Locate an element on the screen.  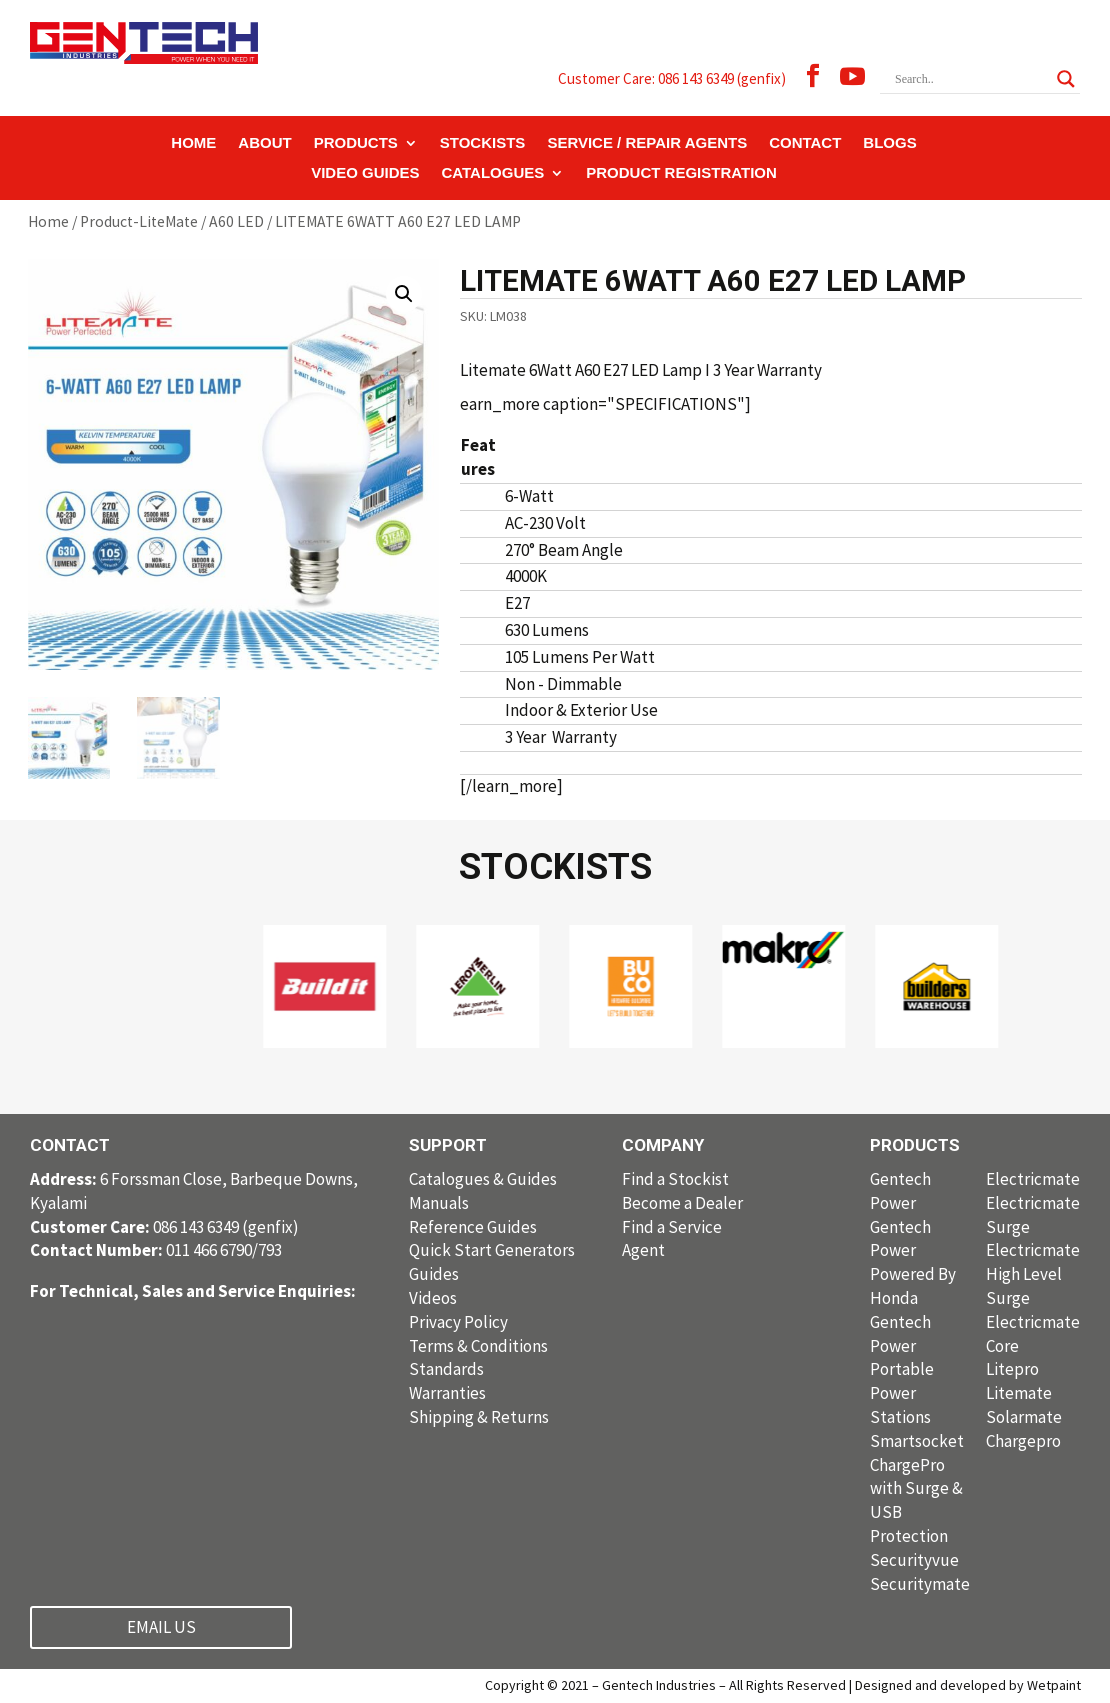
Solarmate is located at coordinates (1024, 1417).